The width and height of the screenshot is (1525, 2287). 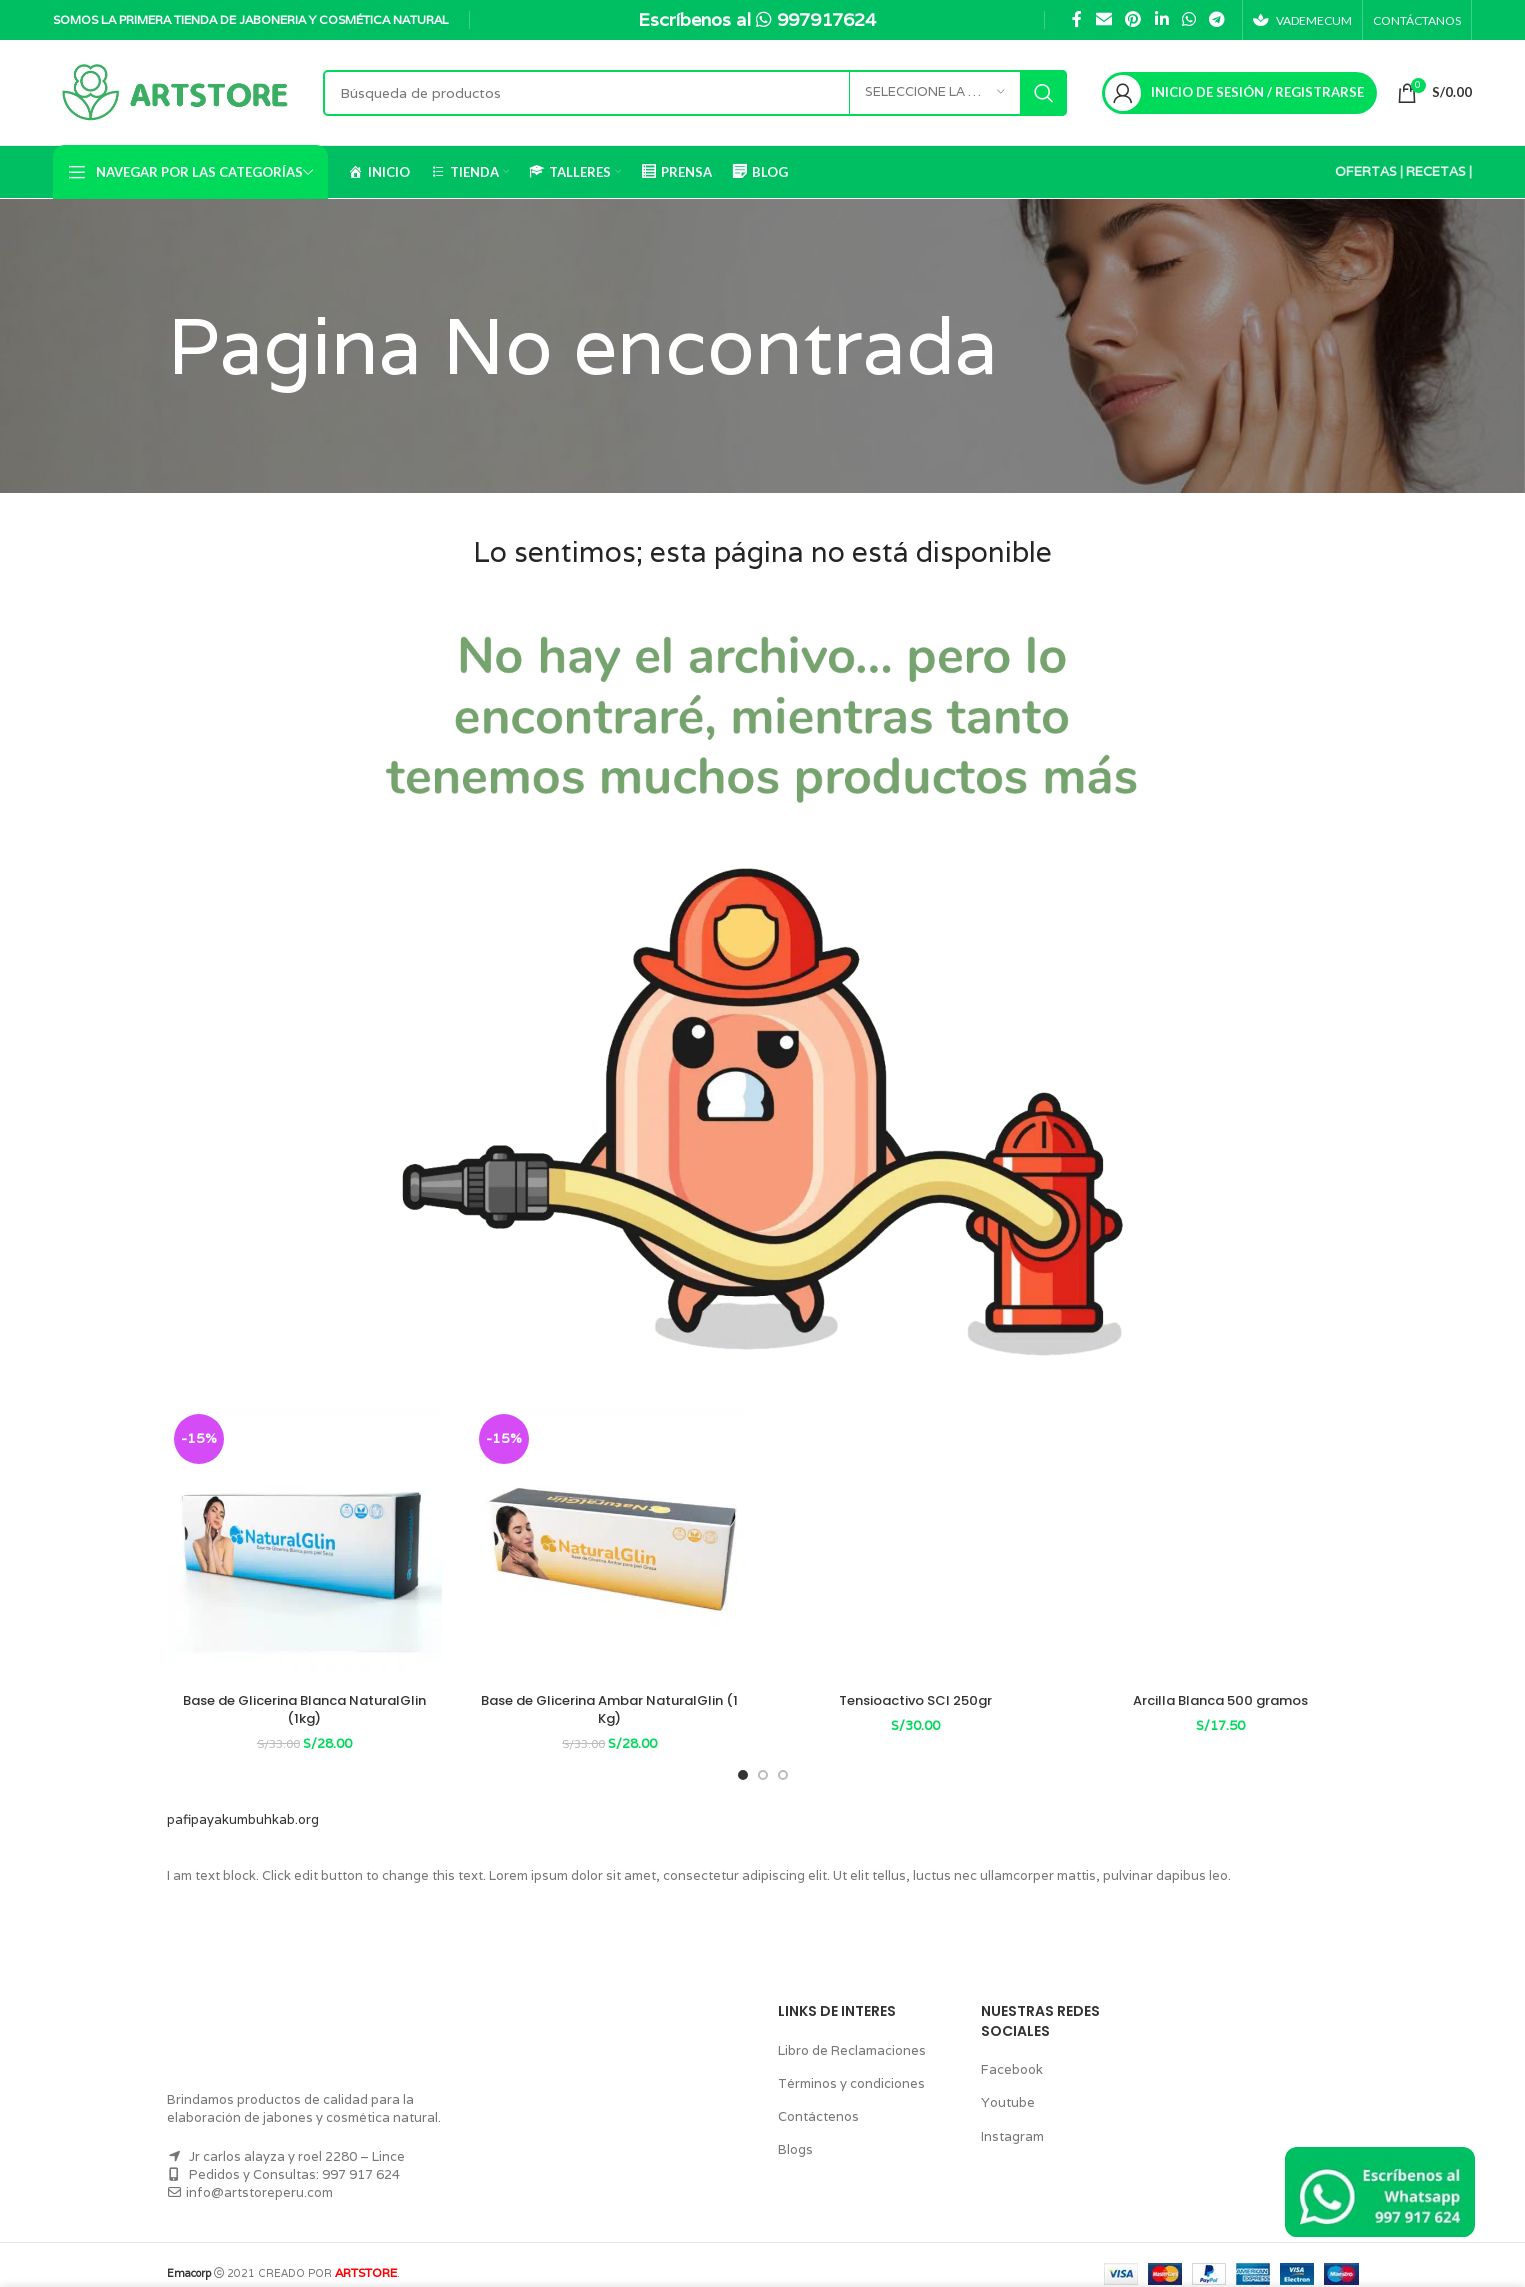 I want to click on Tensioactivo SCI 250gr, so click(x=915, y=1700).